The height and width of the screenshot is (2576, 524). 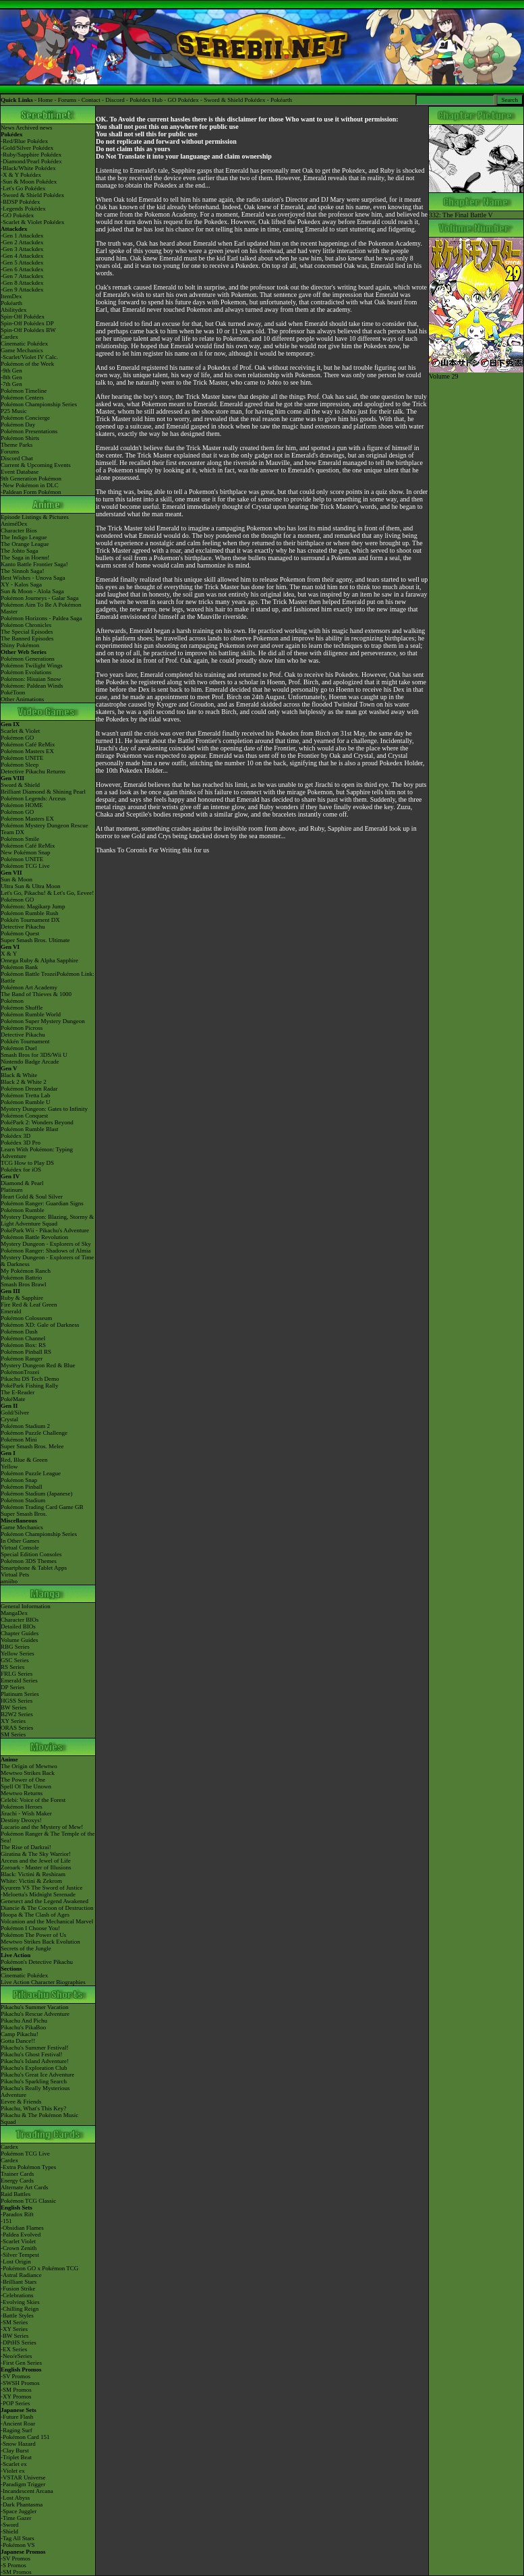 What do you see at coordinates (21, 1169) in the screenshot?
I see `Pokédex for iOS` at bounding box center [21, 1169].